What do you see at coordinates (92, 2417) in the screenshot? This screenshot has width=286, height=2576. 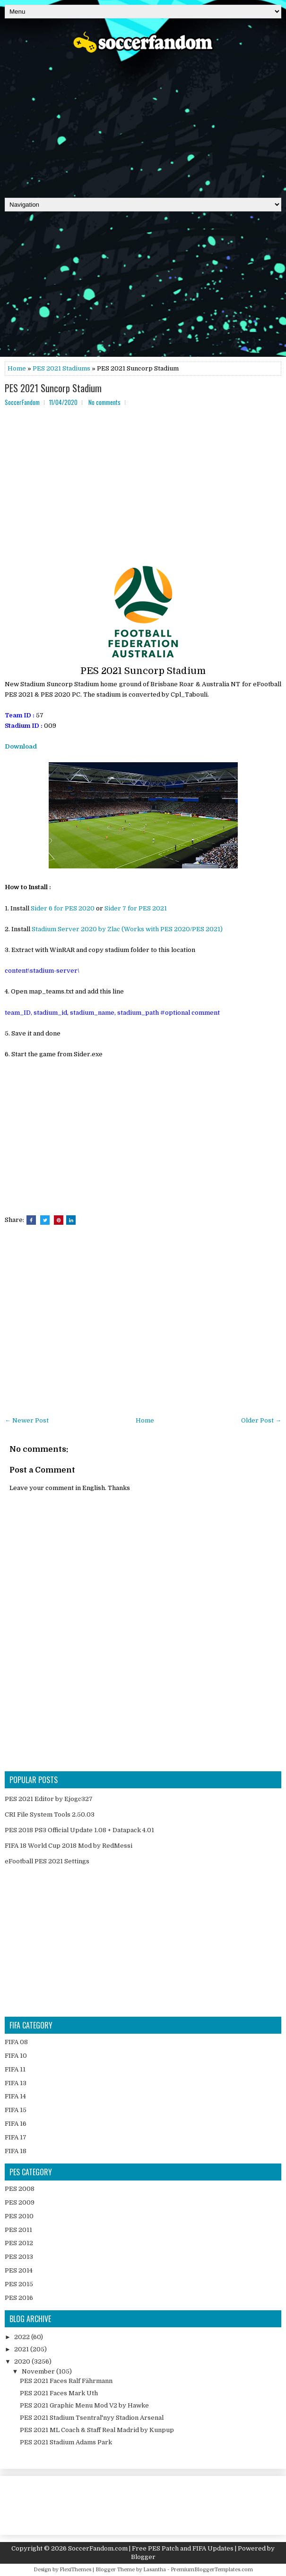 I see `PES 2021 Stadium Tsentral'nyy Stadion Arsenal` at bounding box center [92, 2417].